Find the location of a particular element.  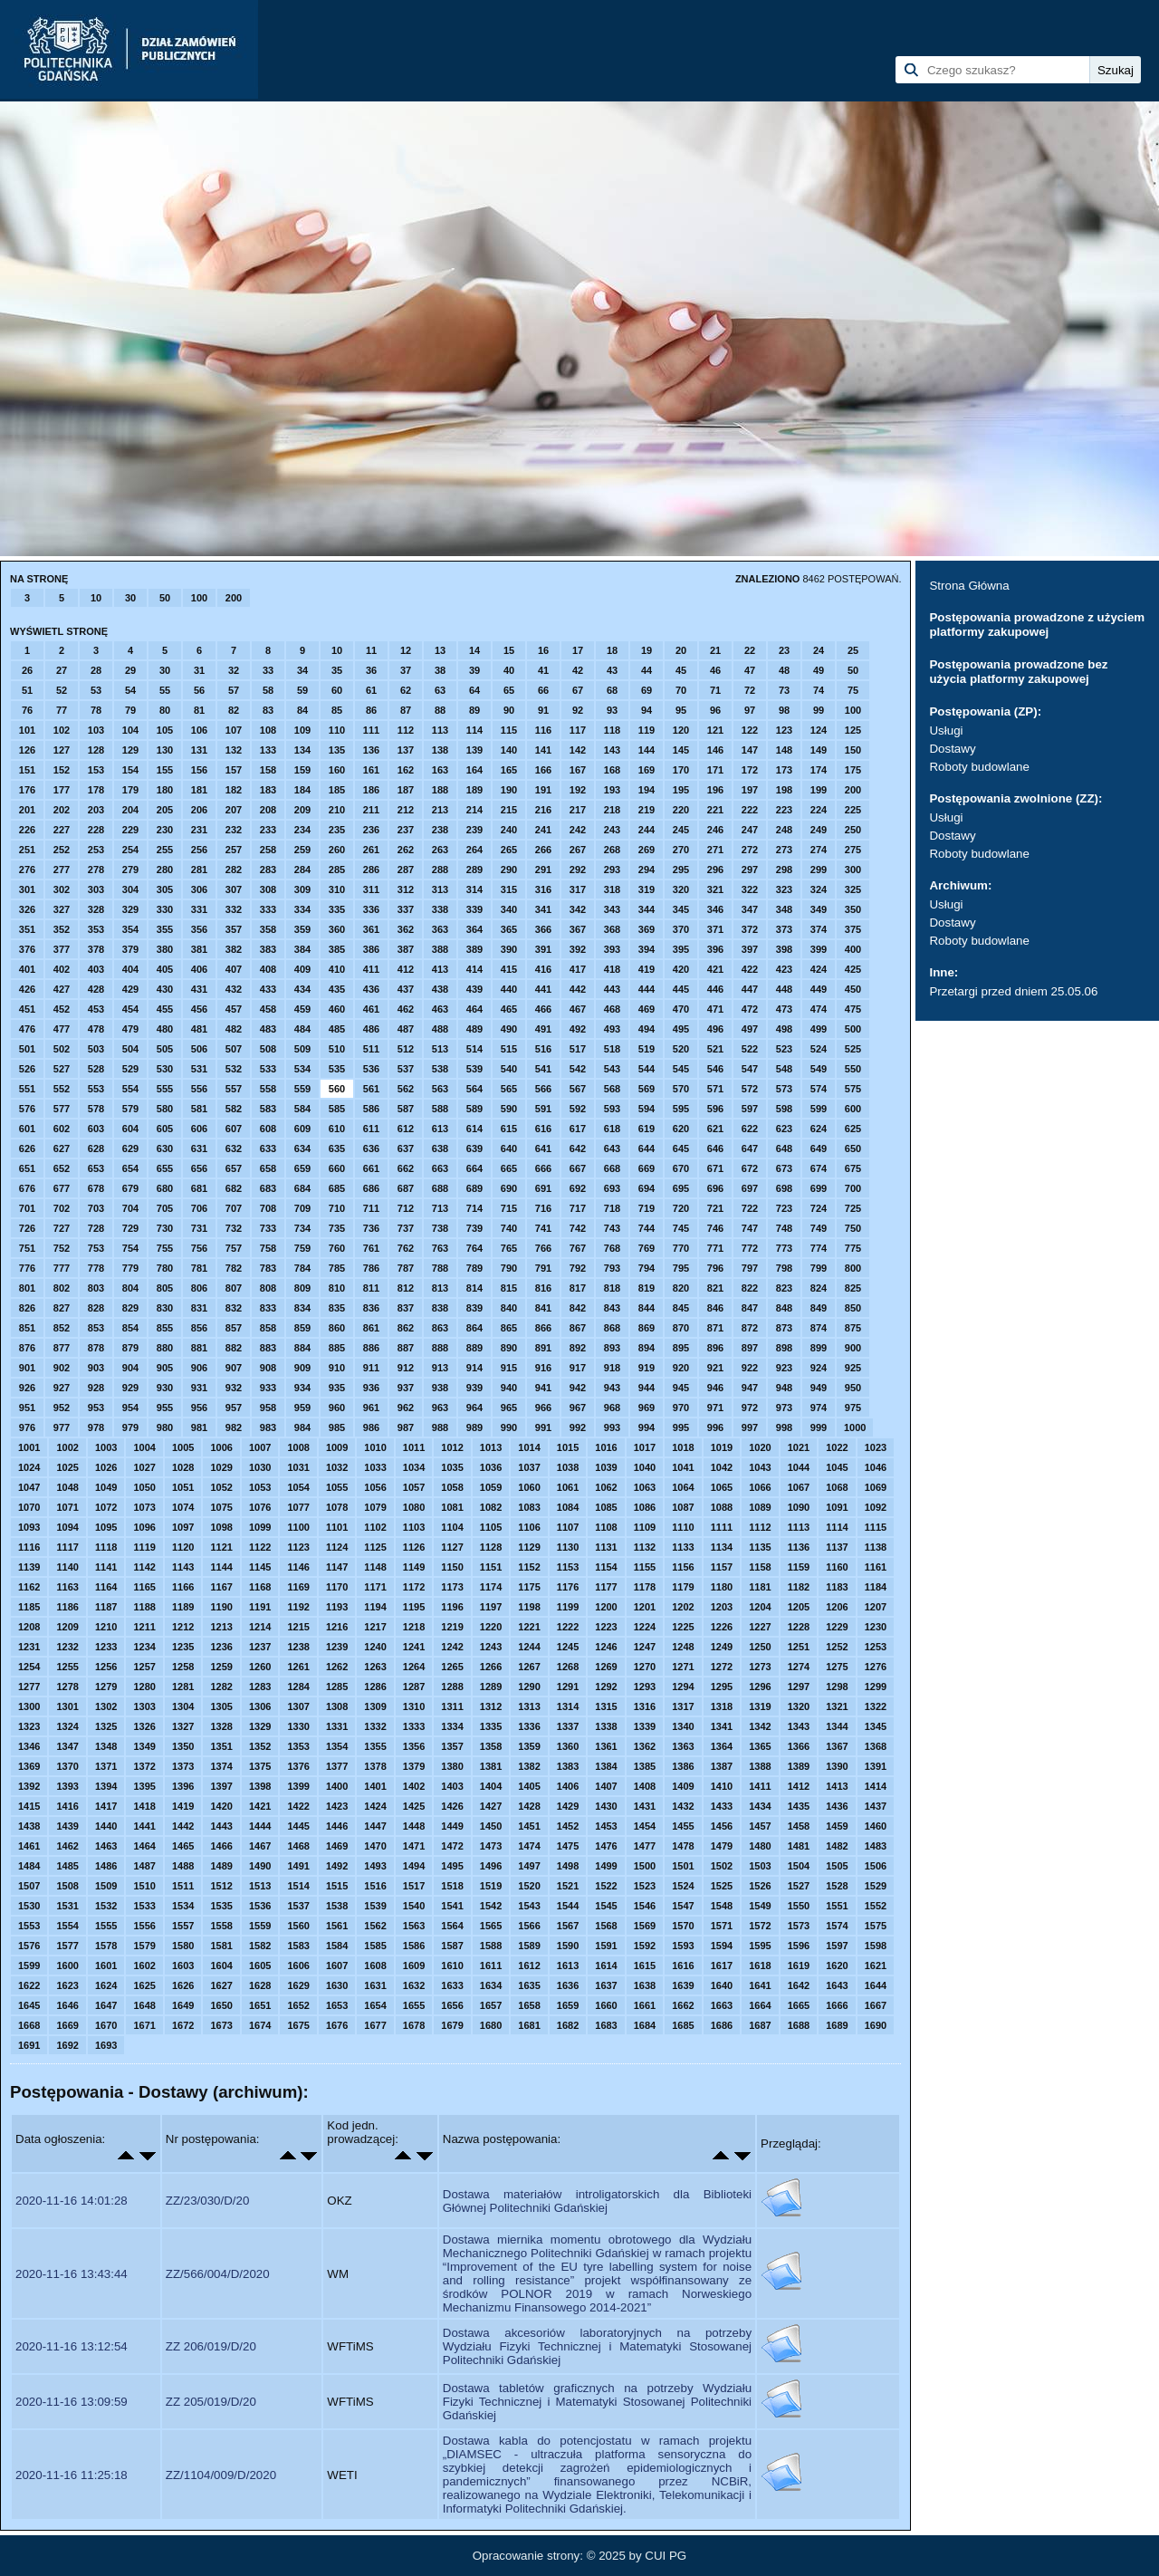

490 is located at coordinates (509, 1029).